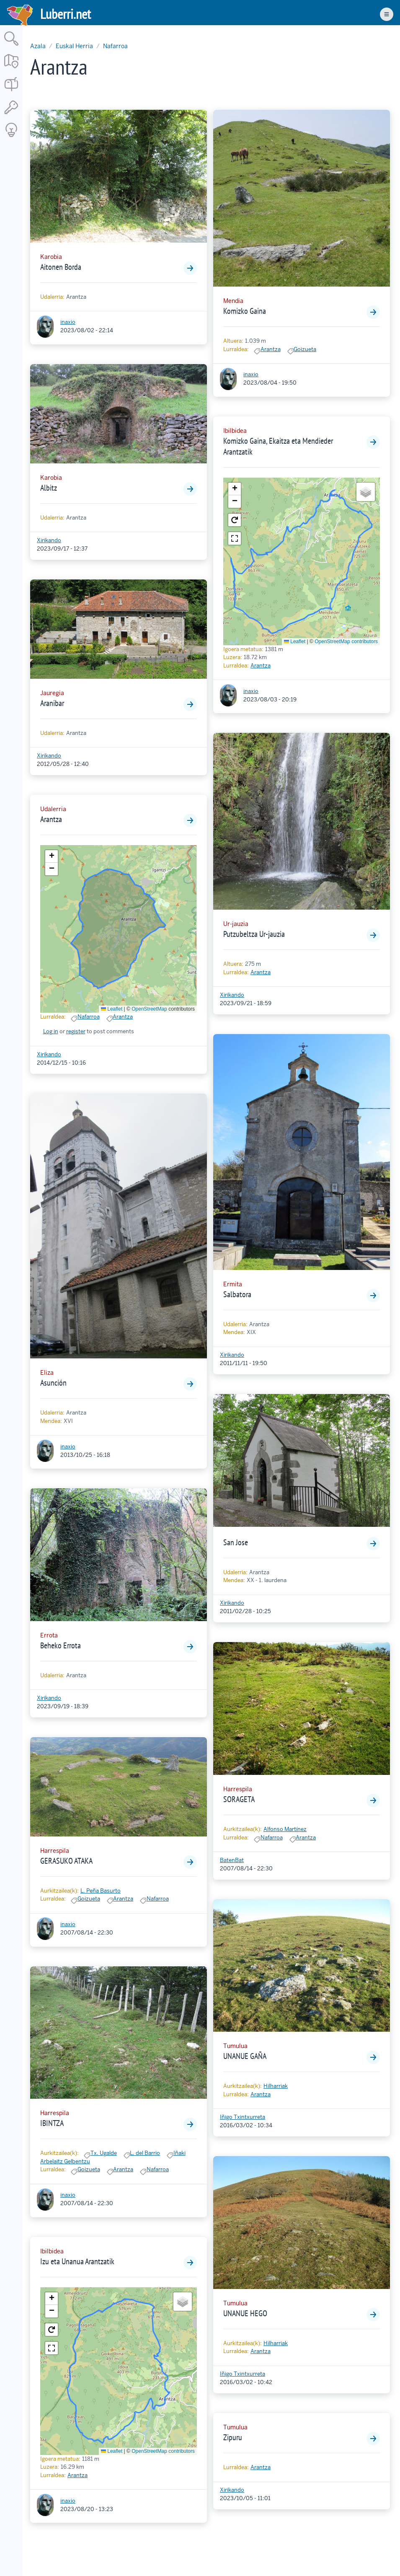 The height and width of the screenshot is (2576, 400). Describe the element at coordinates (51, 856) in the screenshot. I see `[button]` at that location.